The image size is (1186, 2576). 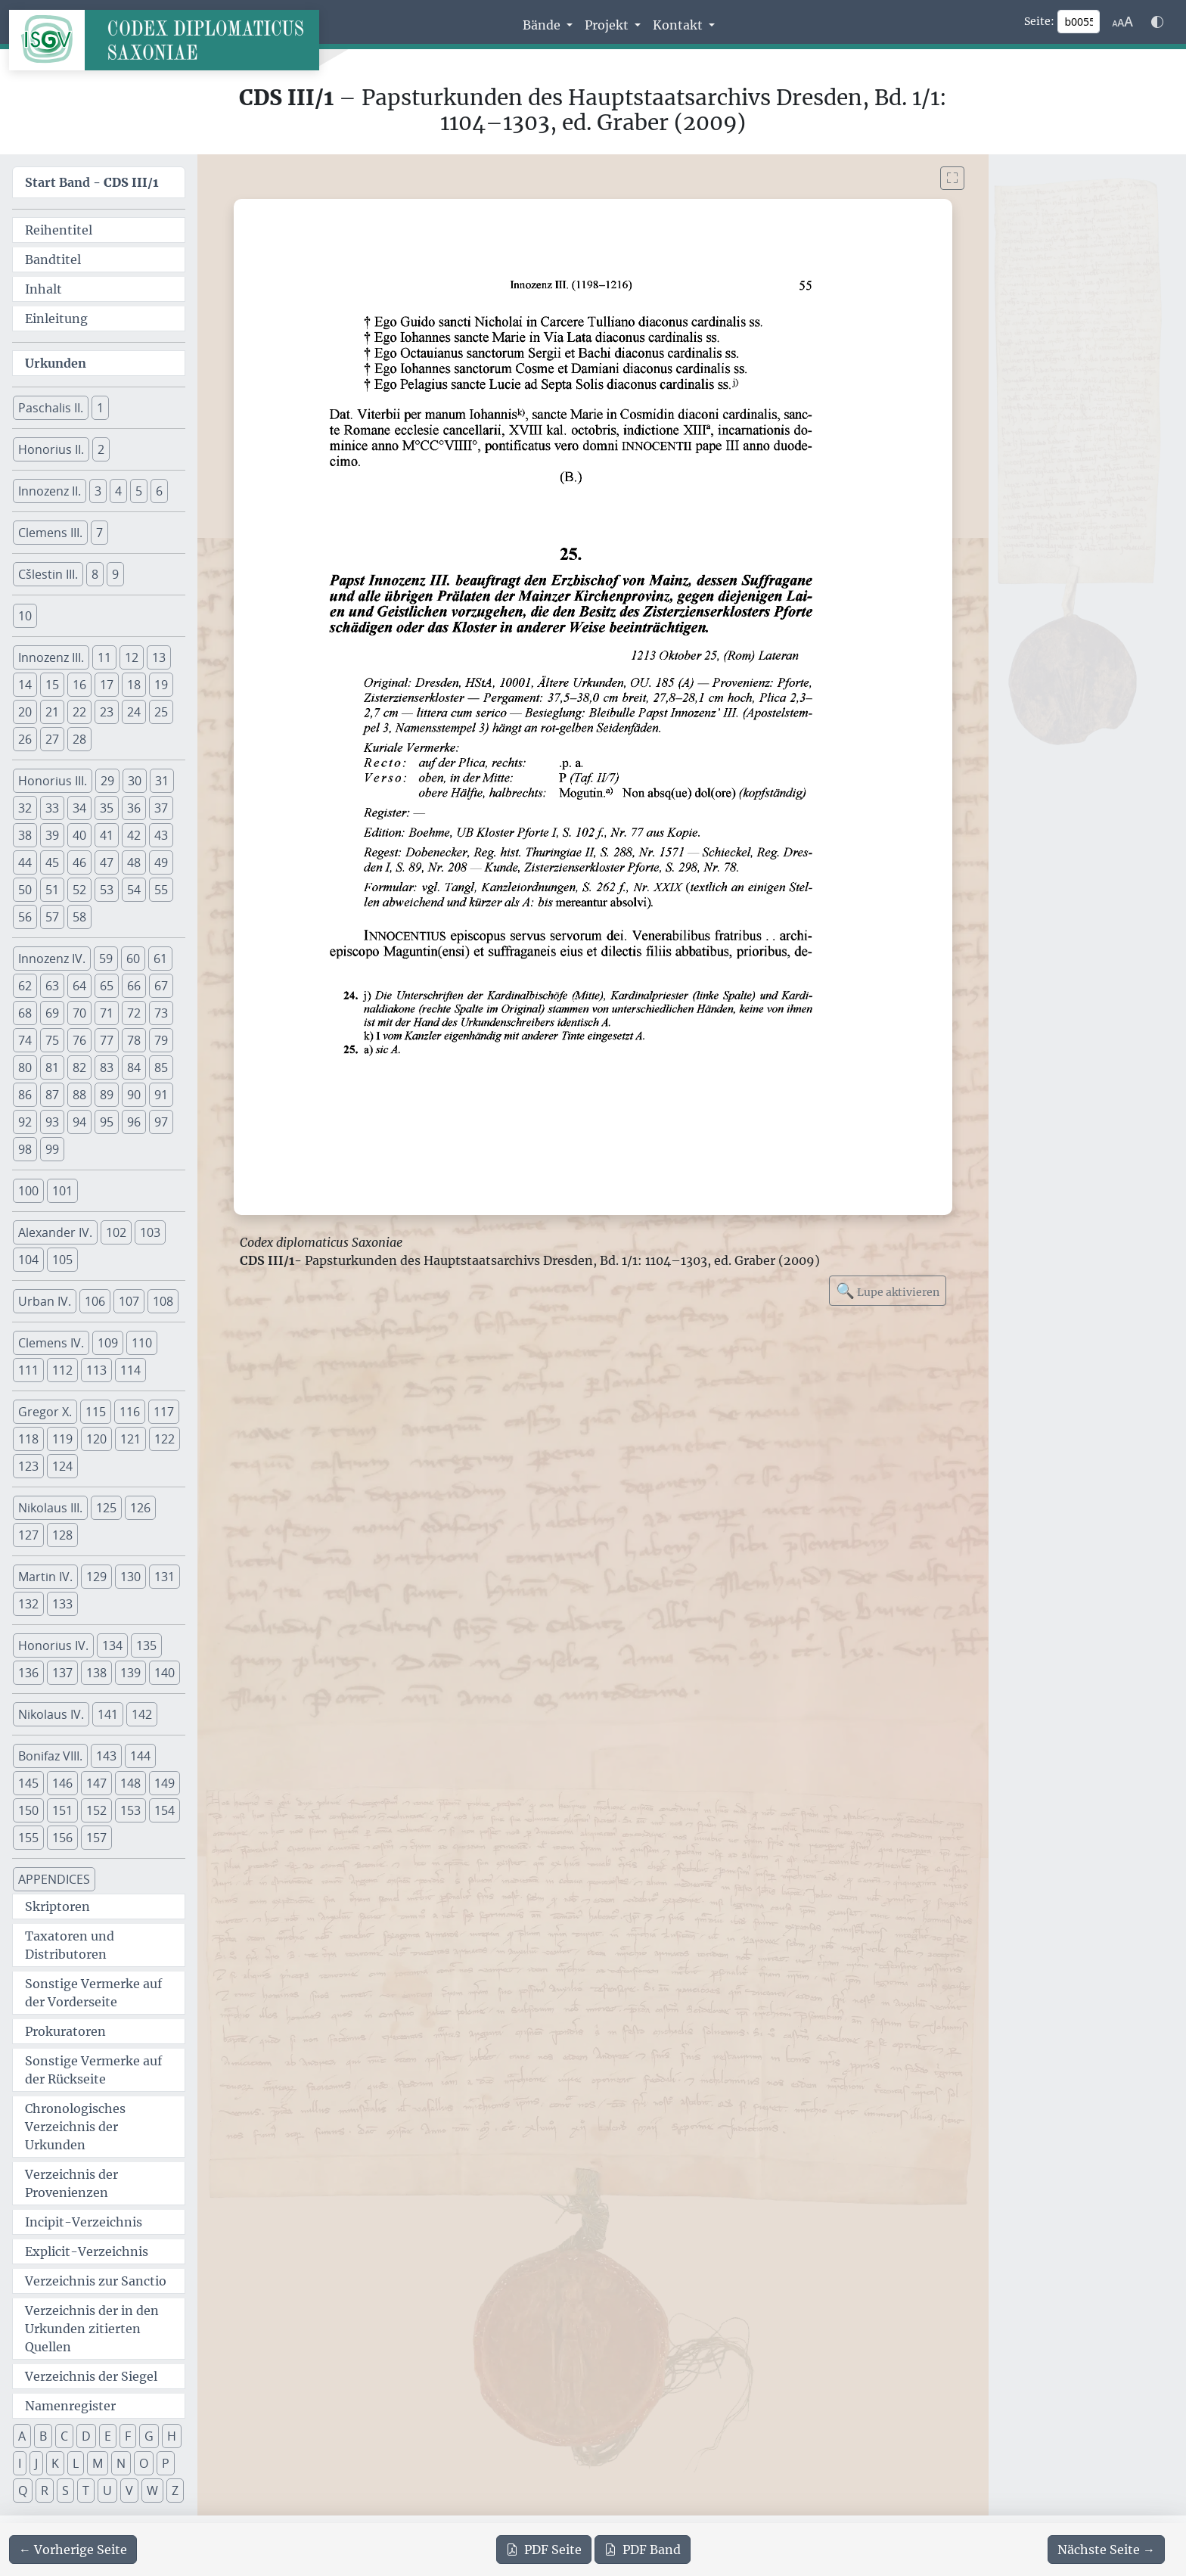 I want to click on 57 [button], so click(x=52, y=917).